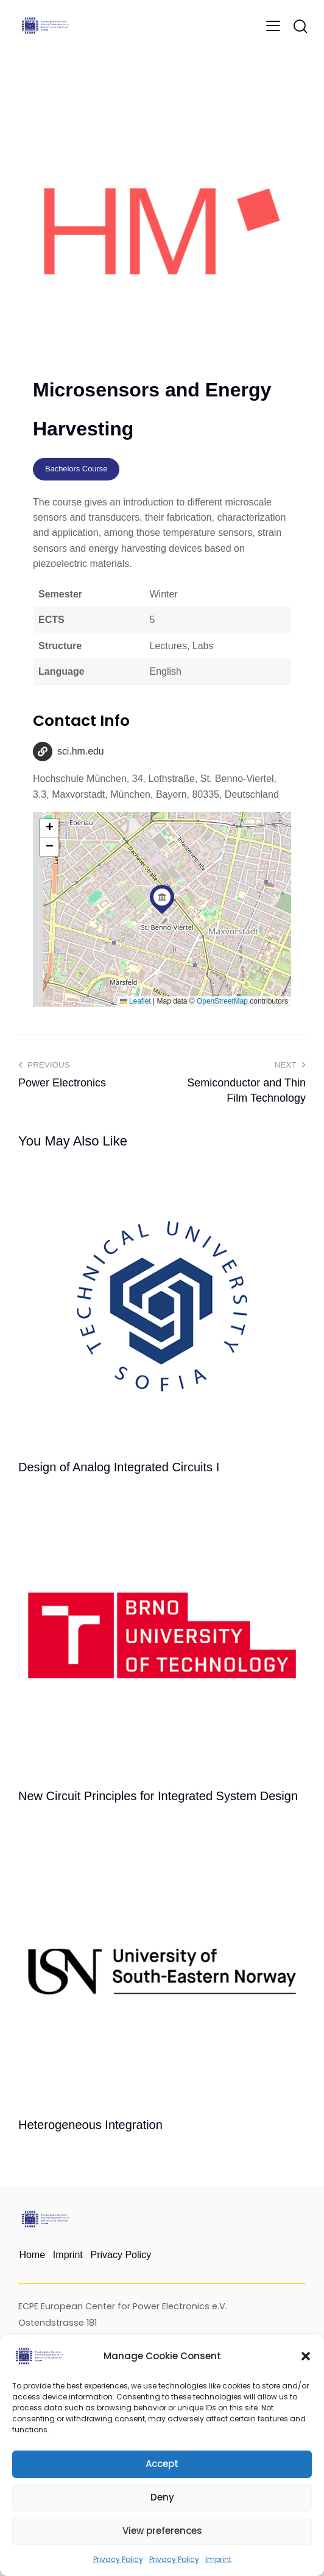 This screenshot has height=2576, width=324. What do you see at coordinates (158, 1796) in the screenshot?
I see `New Circuit Principles for Integrated System Design` at bounding box center [158, 1796].